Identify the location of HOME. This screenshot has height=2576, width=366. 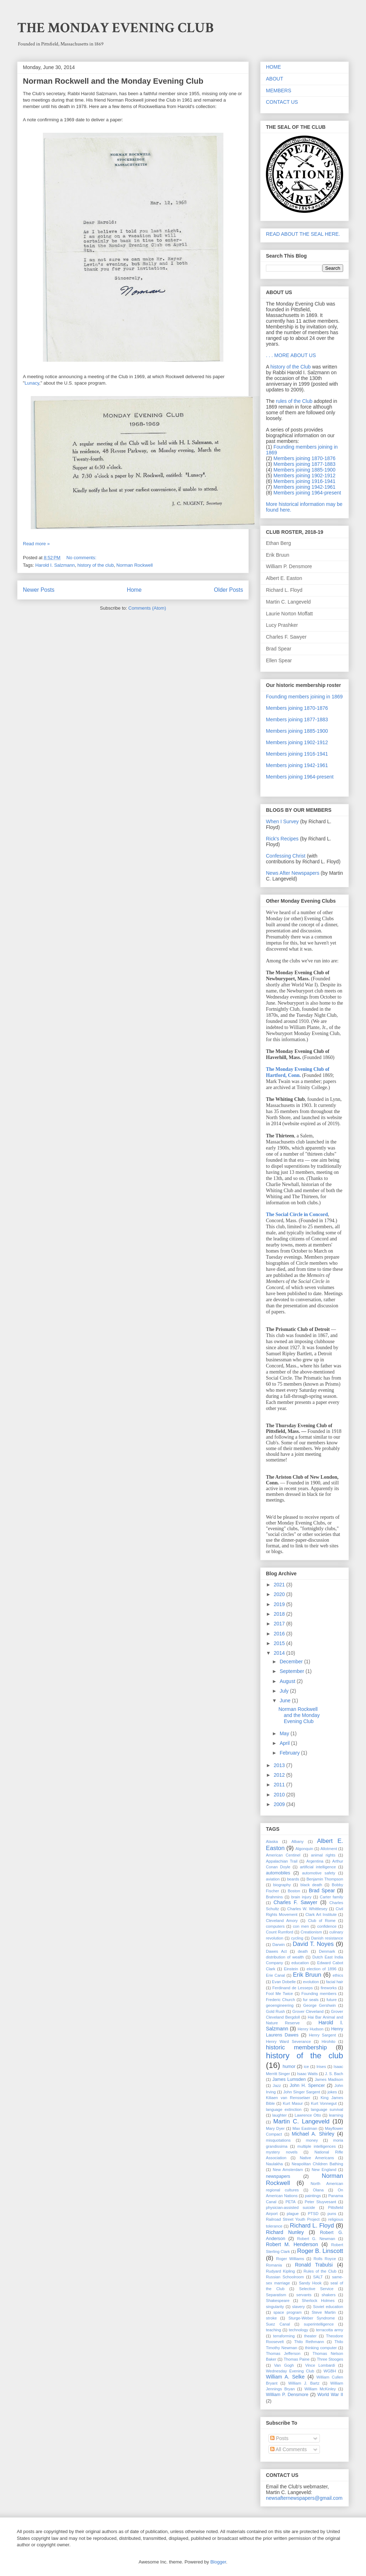
(273, 67).